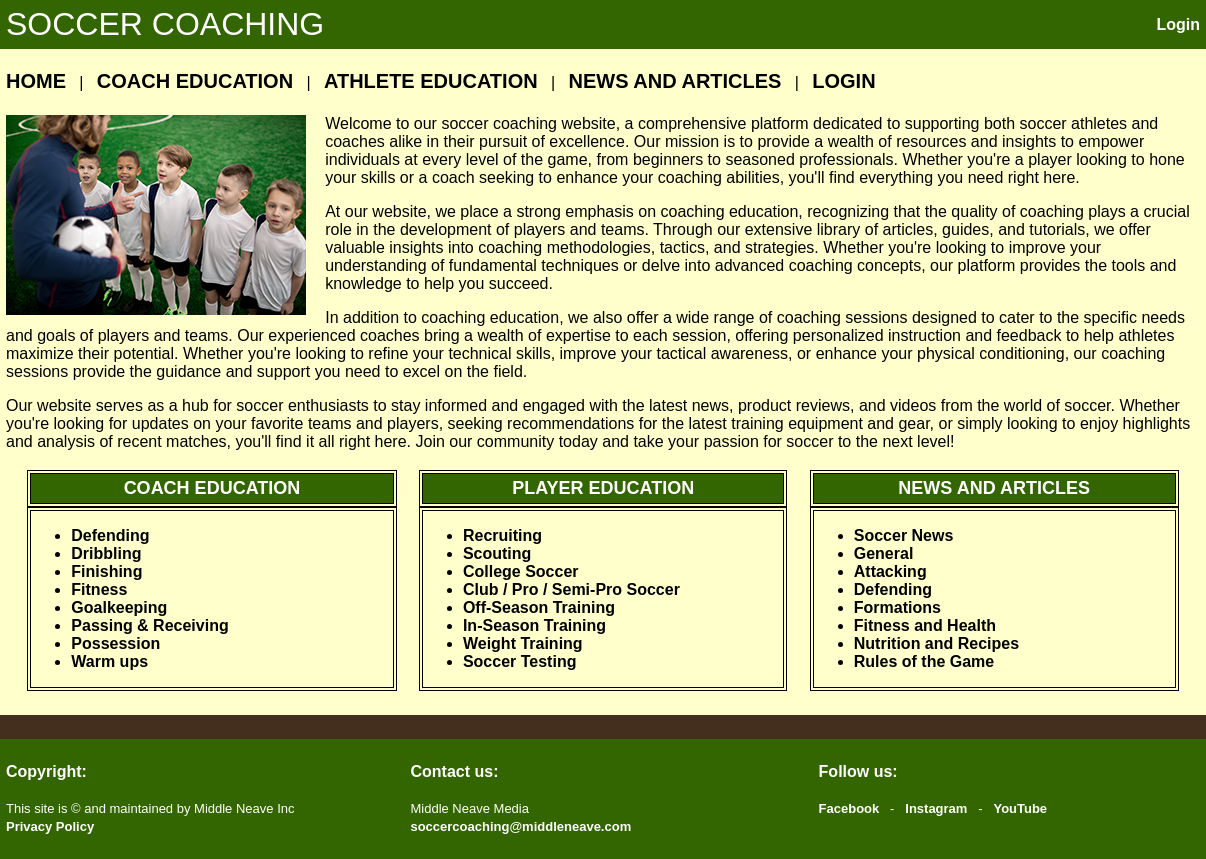 The image size is (1206, 859). I want to click on College Soccer, so click(521, 571).